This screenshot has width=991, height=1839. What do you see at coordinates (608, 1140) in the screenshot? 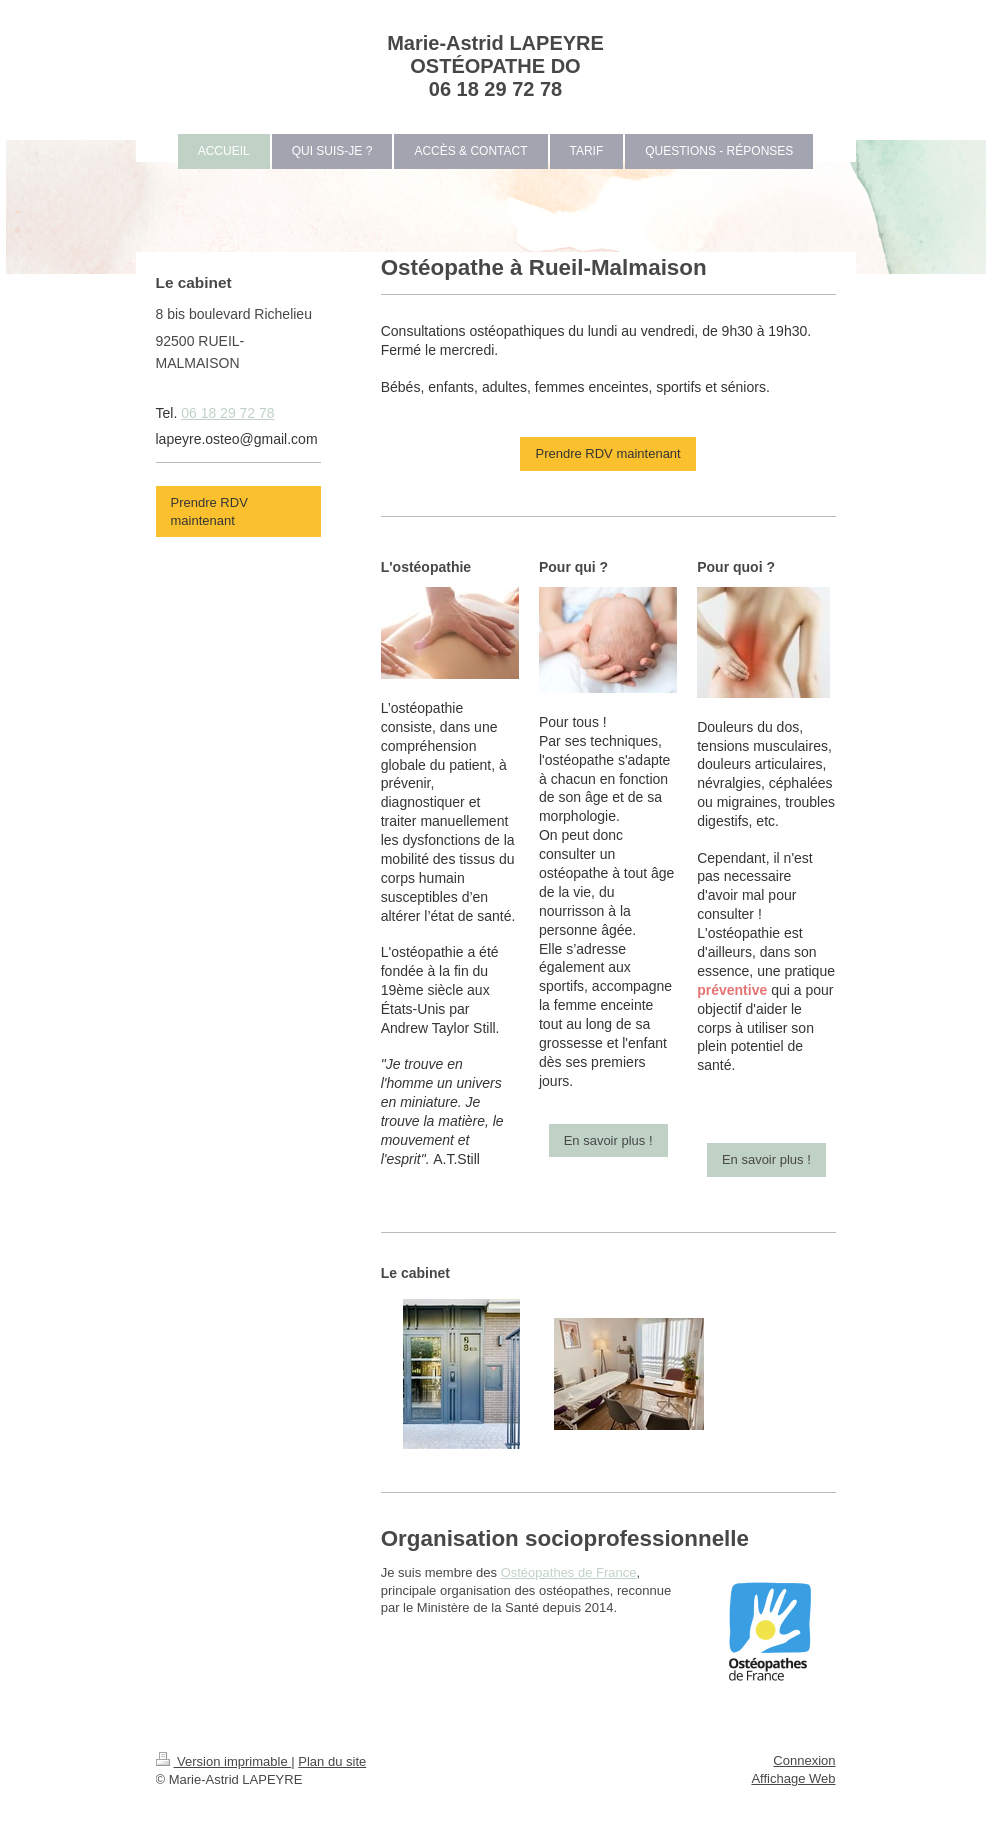
I see `En savoir plus !` at bounding box center [608, 1140].